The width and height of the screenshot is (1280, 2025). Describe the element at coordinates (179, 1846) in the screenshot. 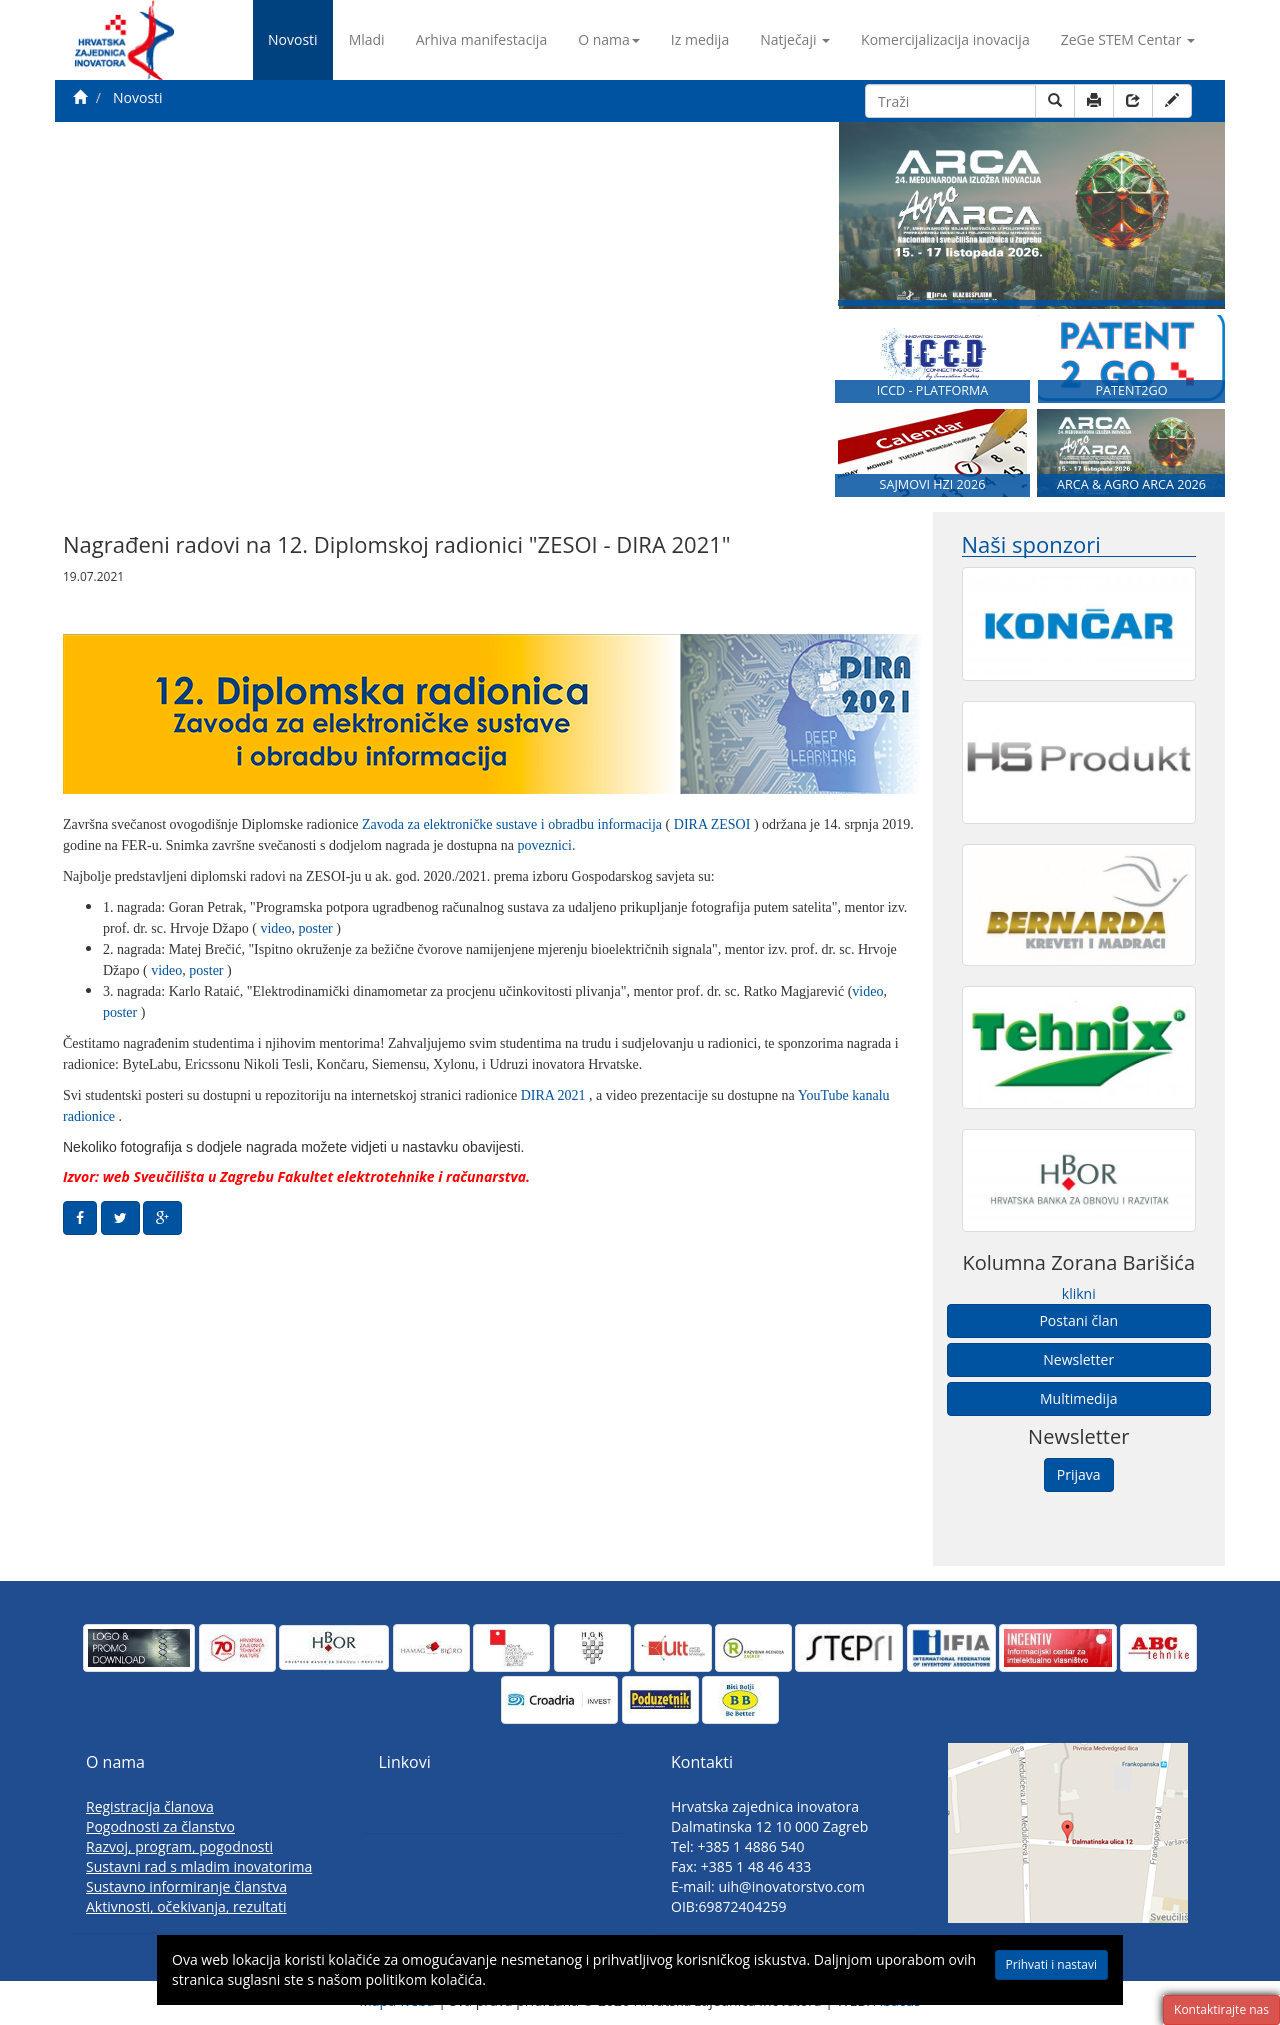

I see `Razvoj, program, pogodnosti` at that location.